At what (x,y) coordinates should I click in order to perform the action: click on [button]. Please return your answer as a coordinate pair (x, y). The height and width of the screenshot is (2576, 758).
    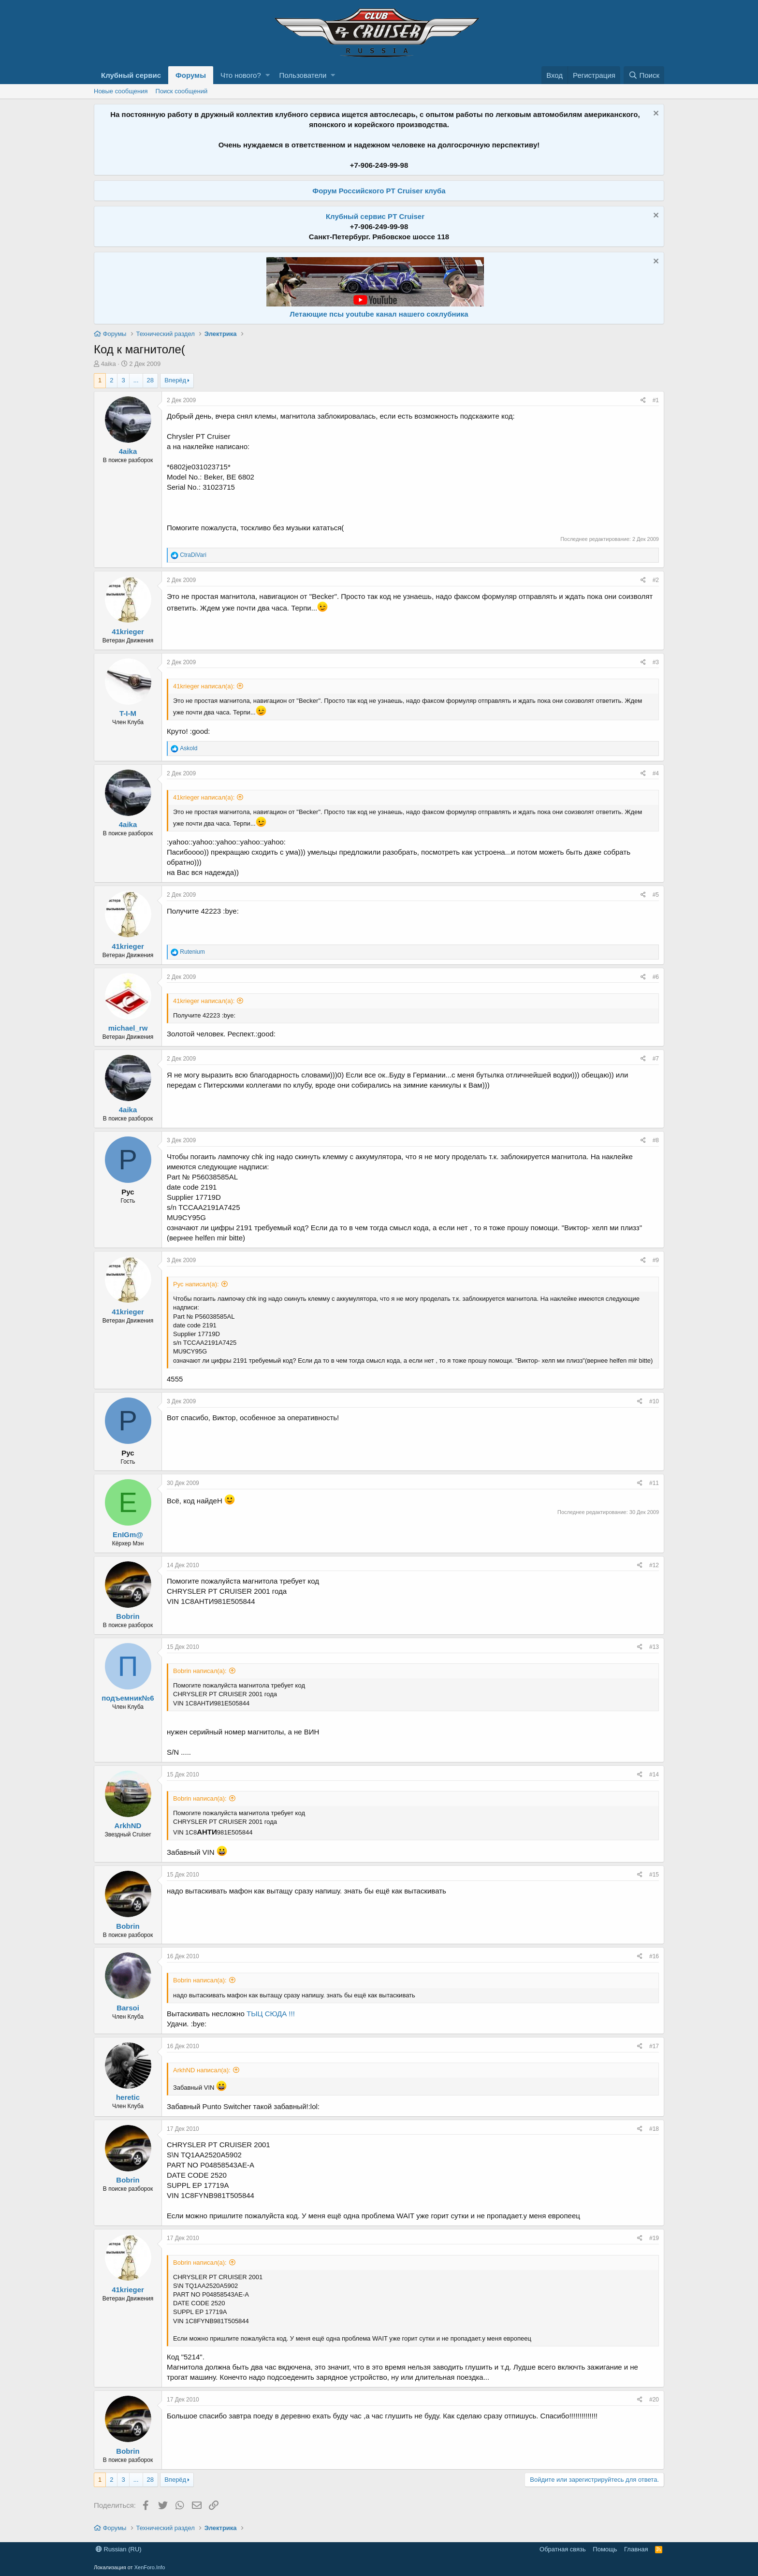
    Looking at the image, I should click on (267, 75).